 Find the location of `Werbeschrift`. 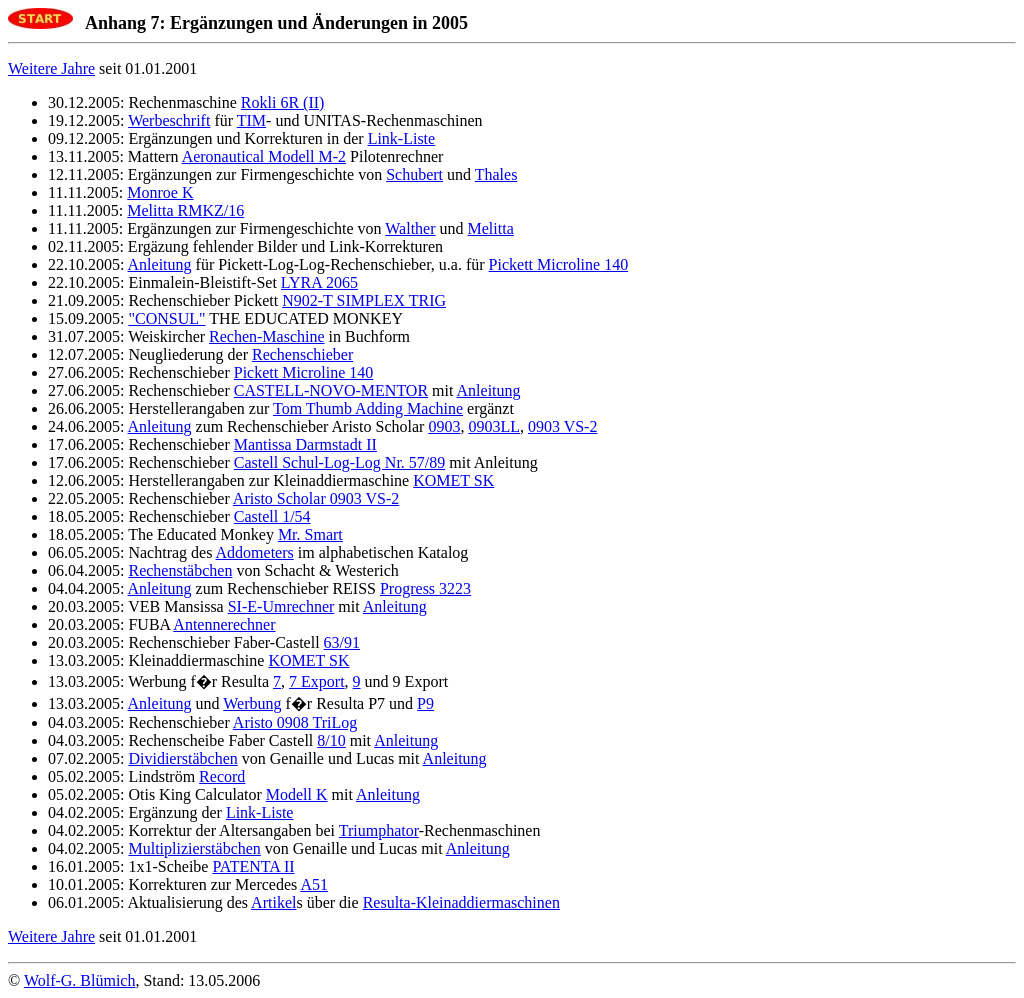

Werbeschrift is located at coordinates (169, 120).